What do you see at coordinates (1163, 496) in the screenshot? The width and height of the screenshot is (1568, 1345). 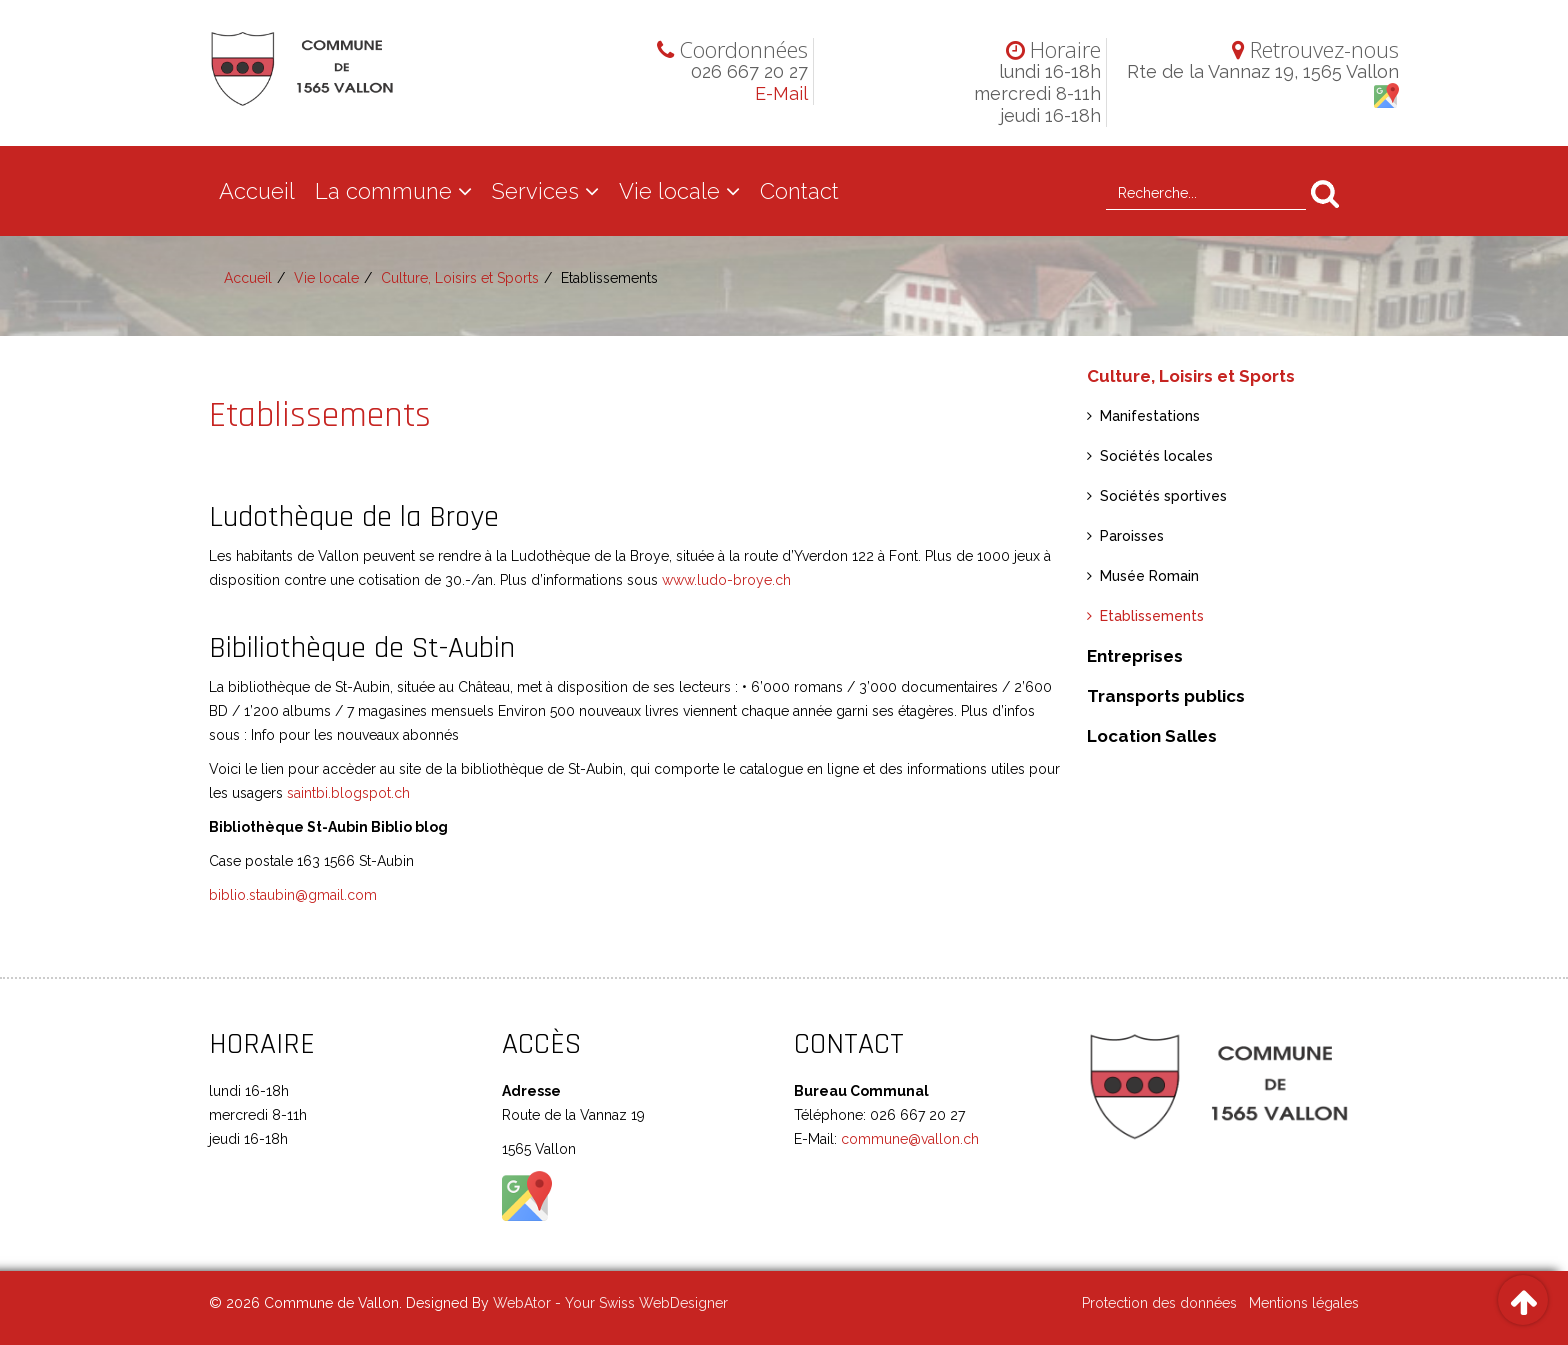 I see `Sociétés sportives` at bounding box center [1163, 496].